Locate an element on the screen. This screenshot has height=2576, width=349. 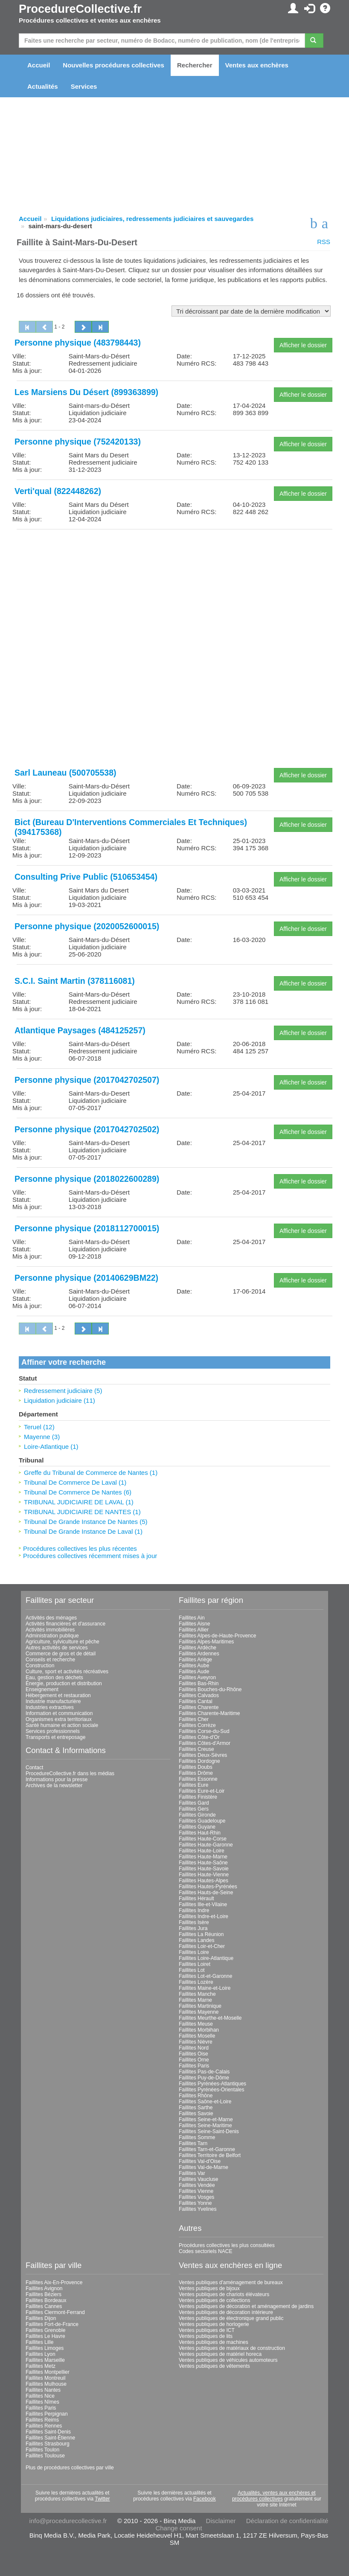
Faillites Haute-Corse is located at coordinates (203, 1839).